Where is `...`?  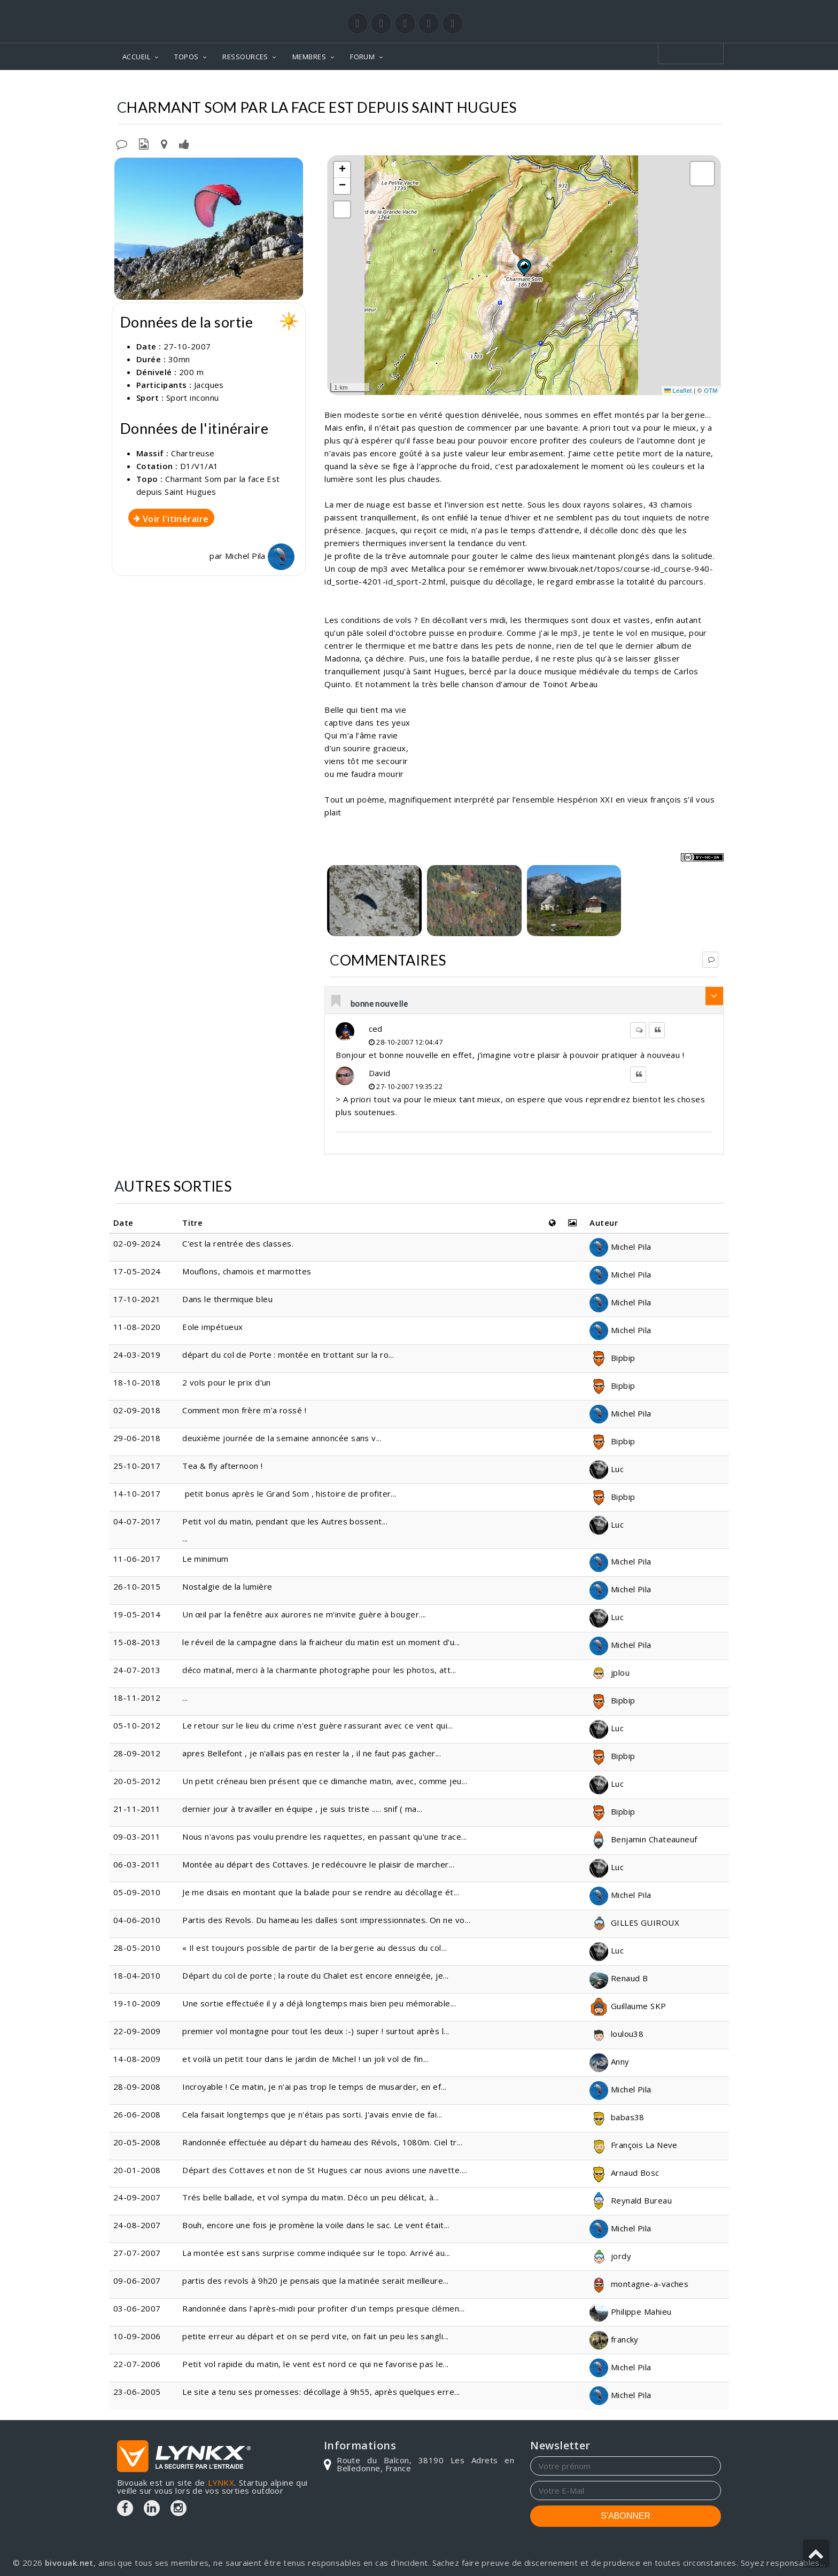
... is located at coordinates (185, 1697).